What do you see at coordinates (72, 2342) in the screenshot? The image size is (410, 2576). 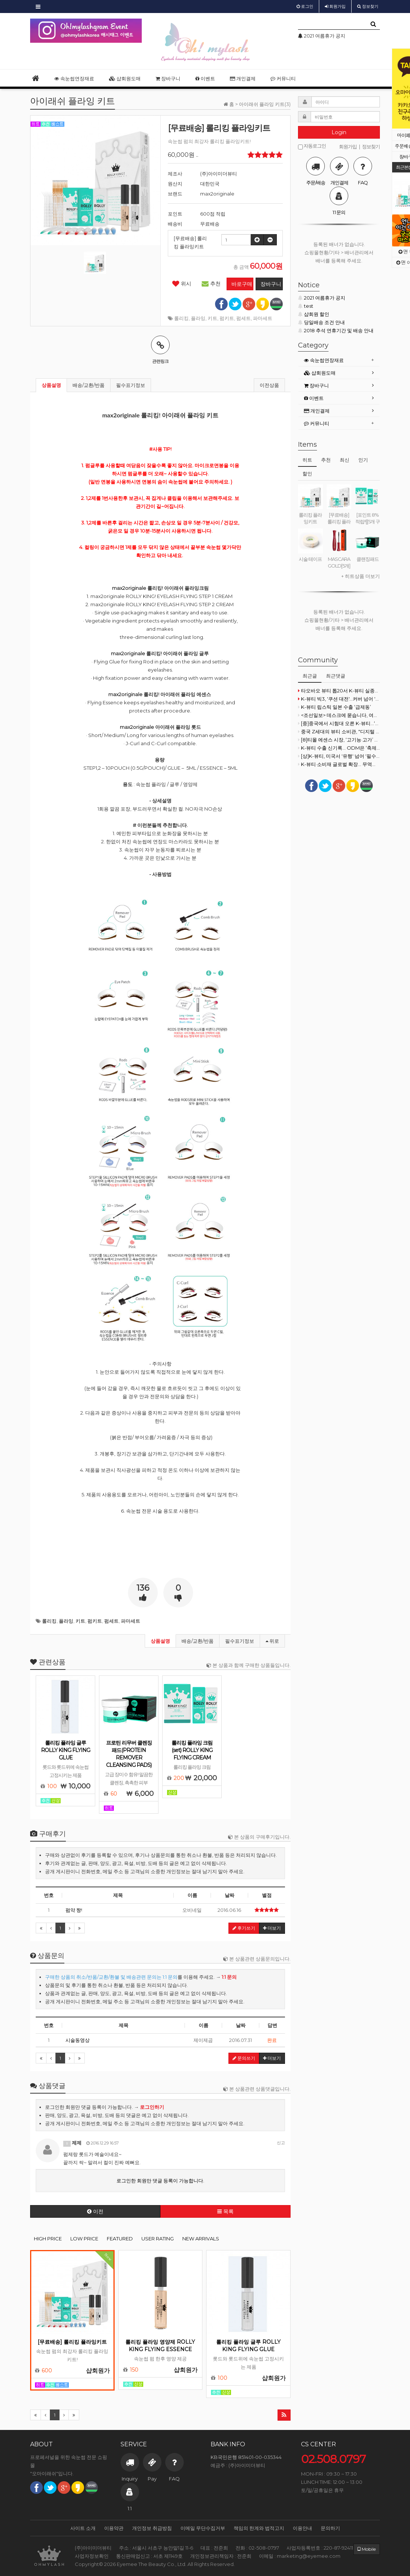 I see `[무료배송] 롤리킹 플라잉키트` at bounding box center [72, 2342].